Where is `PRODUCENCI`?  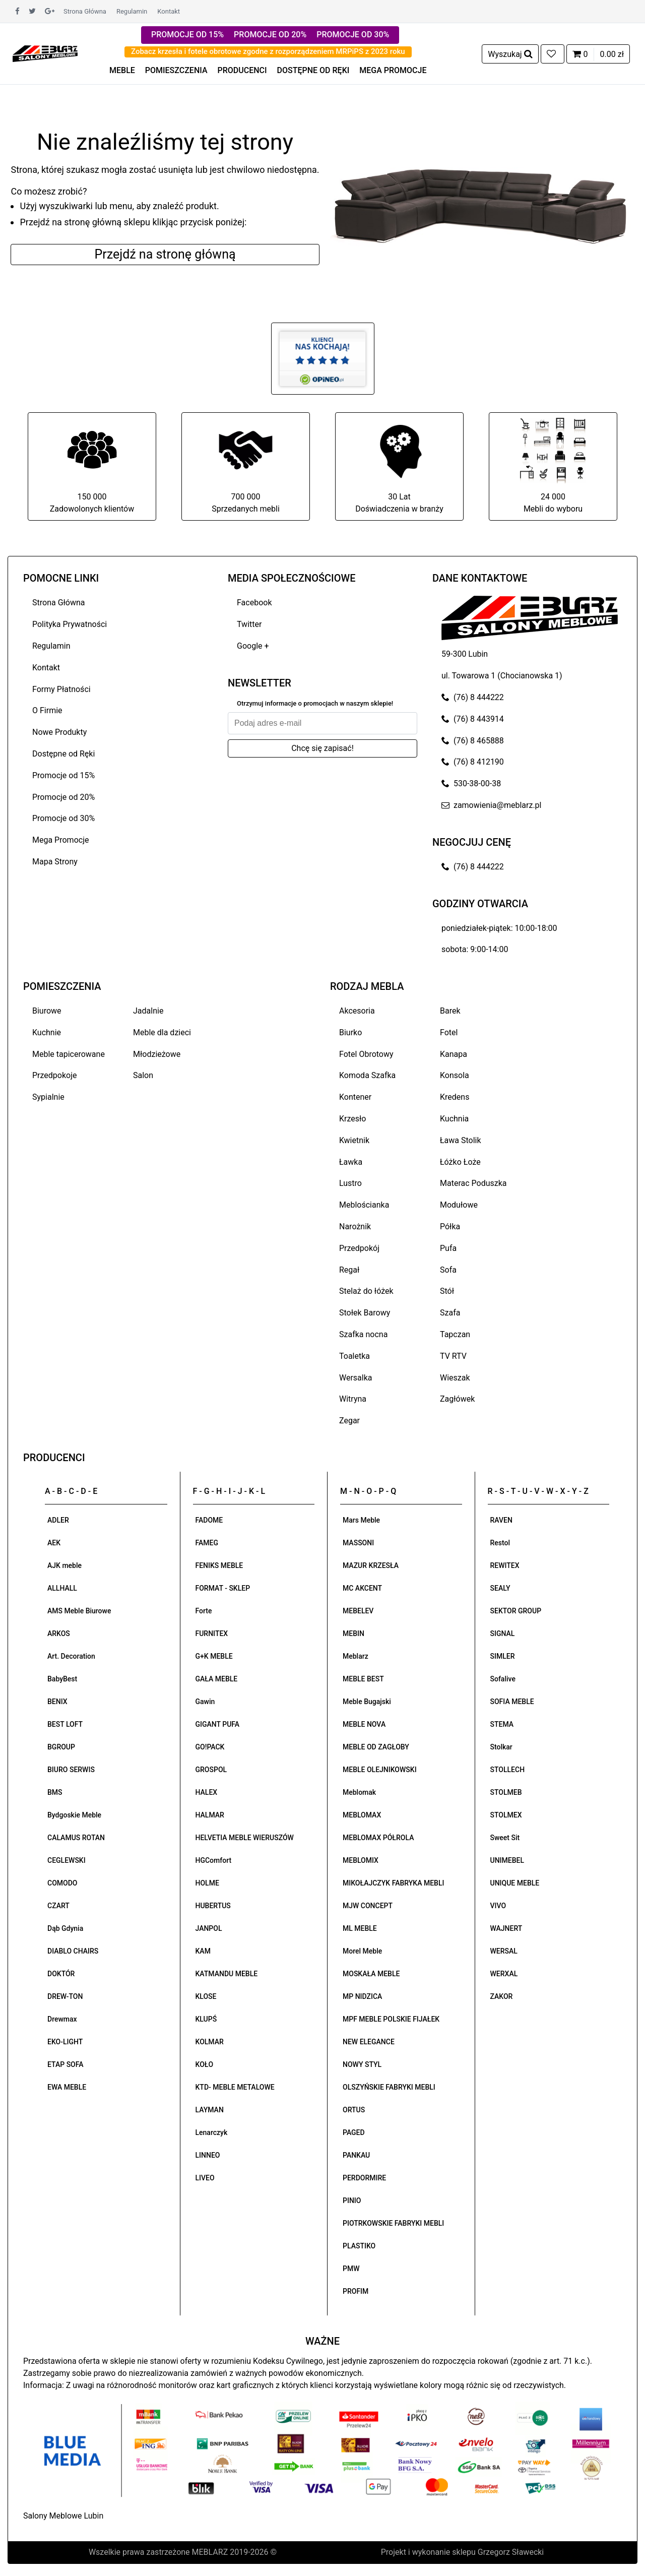
PRODUCENCI is located at coordinates (242, 70).